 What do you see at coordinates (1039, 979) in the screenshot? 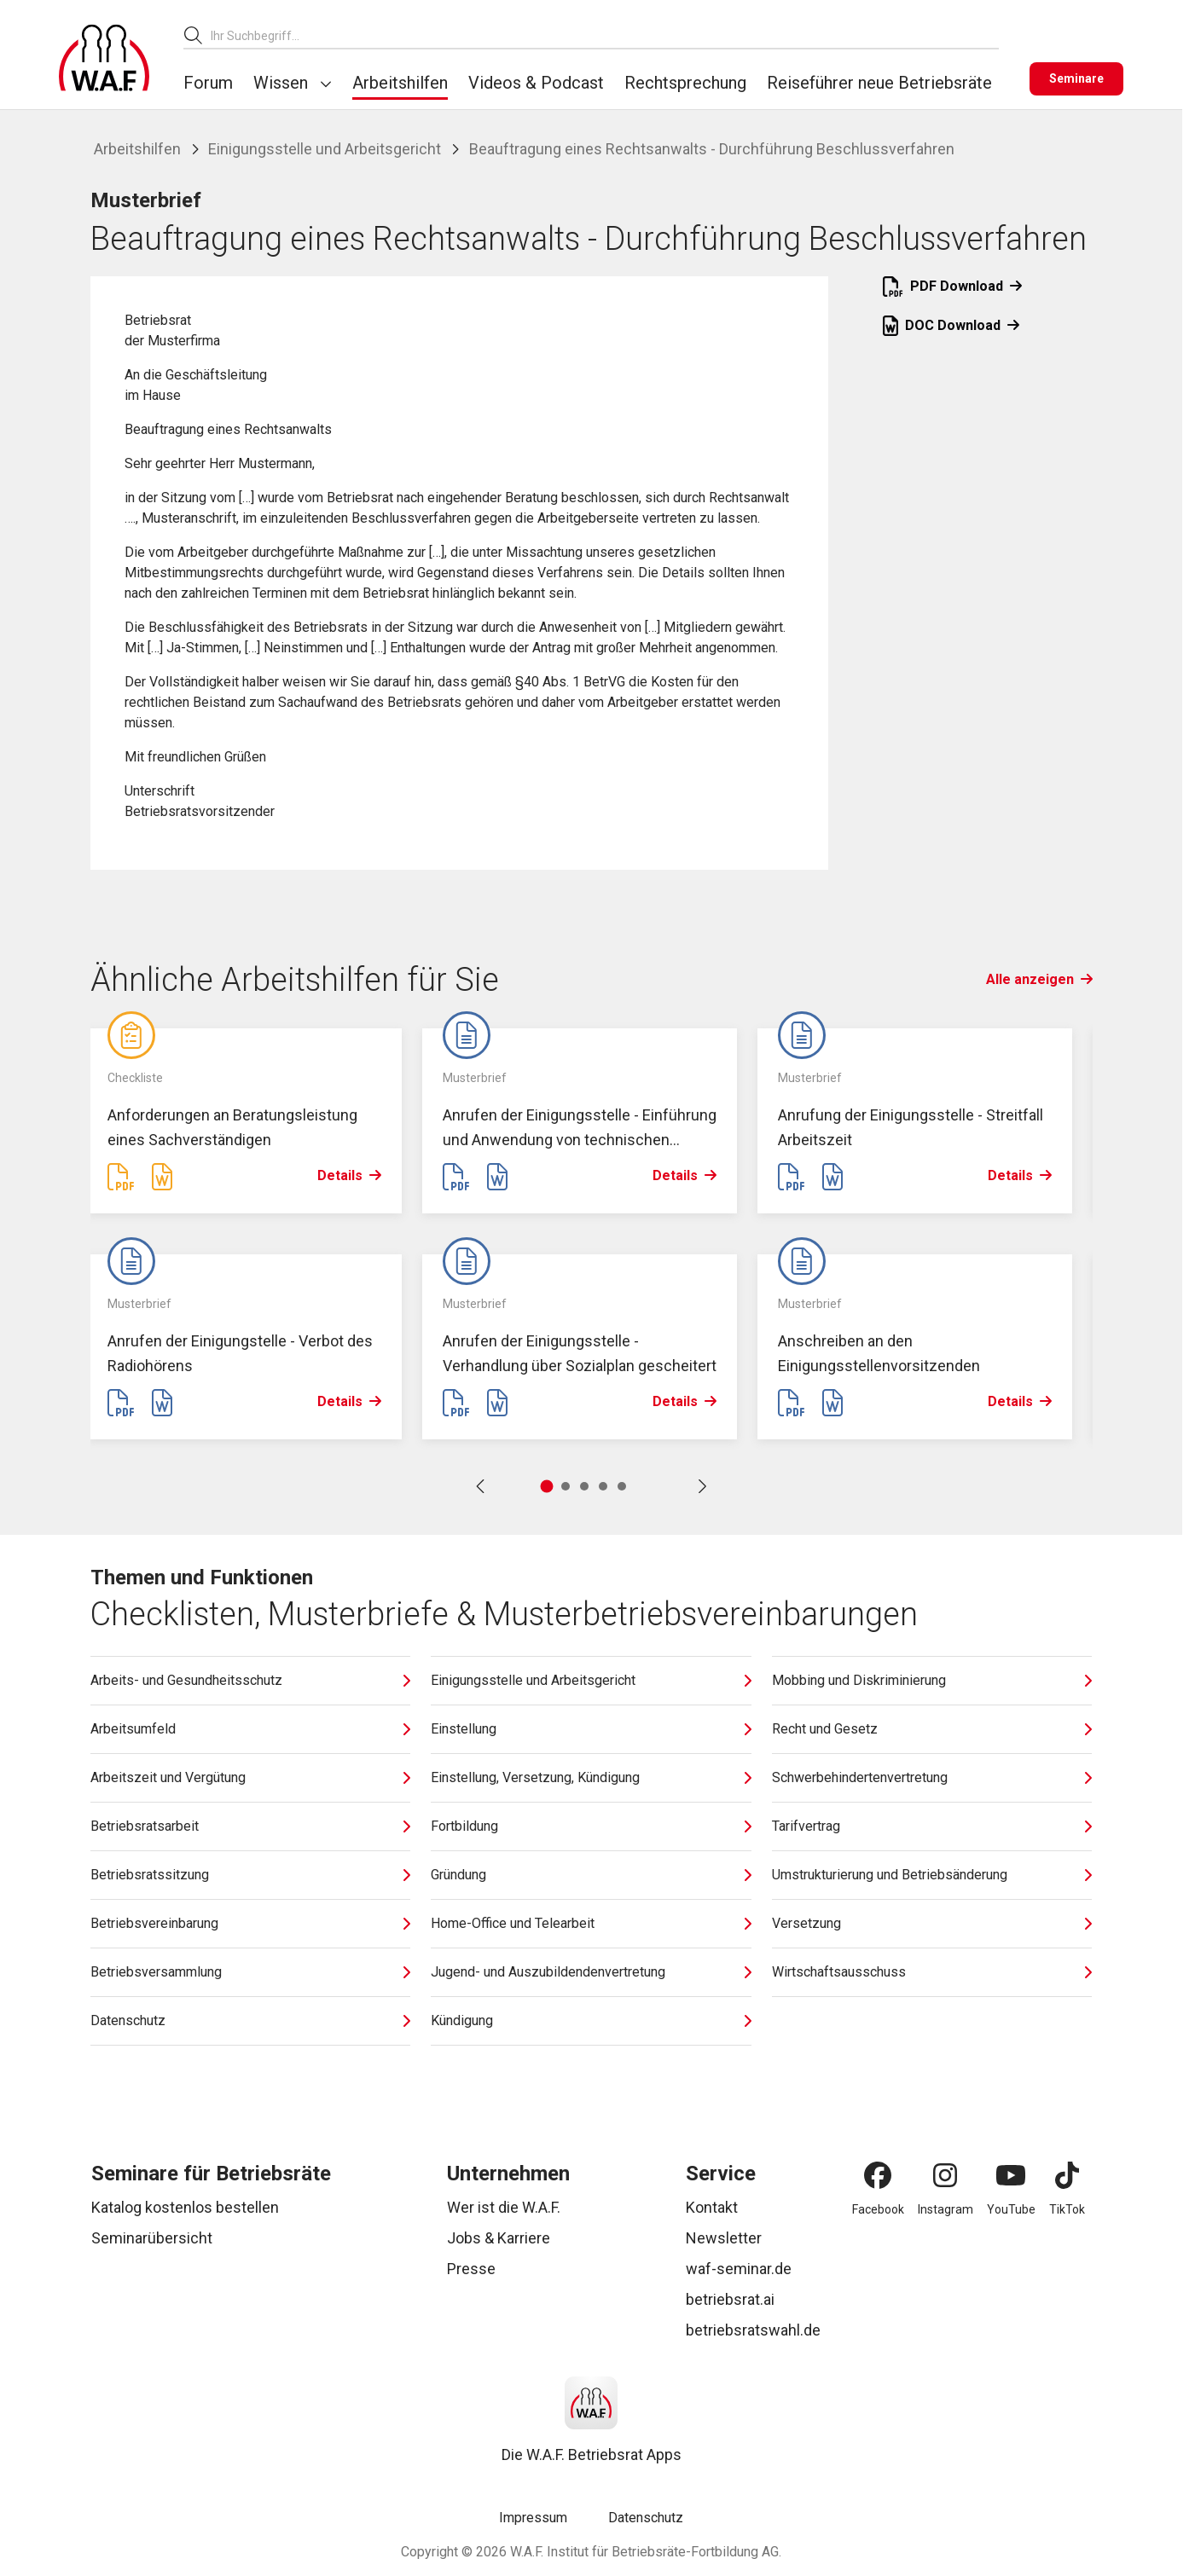
I see `Alle anzeigen [Link Alle anzeigen]` at bounding box center [1039, 979].